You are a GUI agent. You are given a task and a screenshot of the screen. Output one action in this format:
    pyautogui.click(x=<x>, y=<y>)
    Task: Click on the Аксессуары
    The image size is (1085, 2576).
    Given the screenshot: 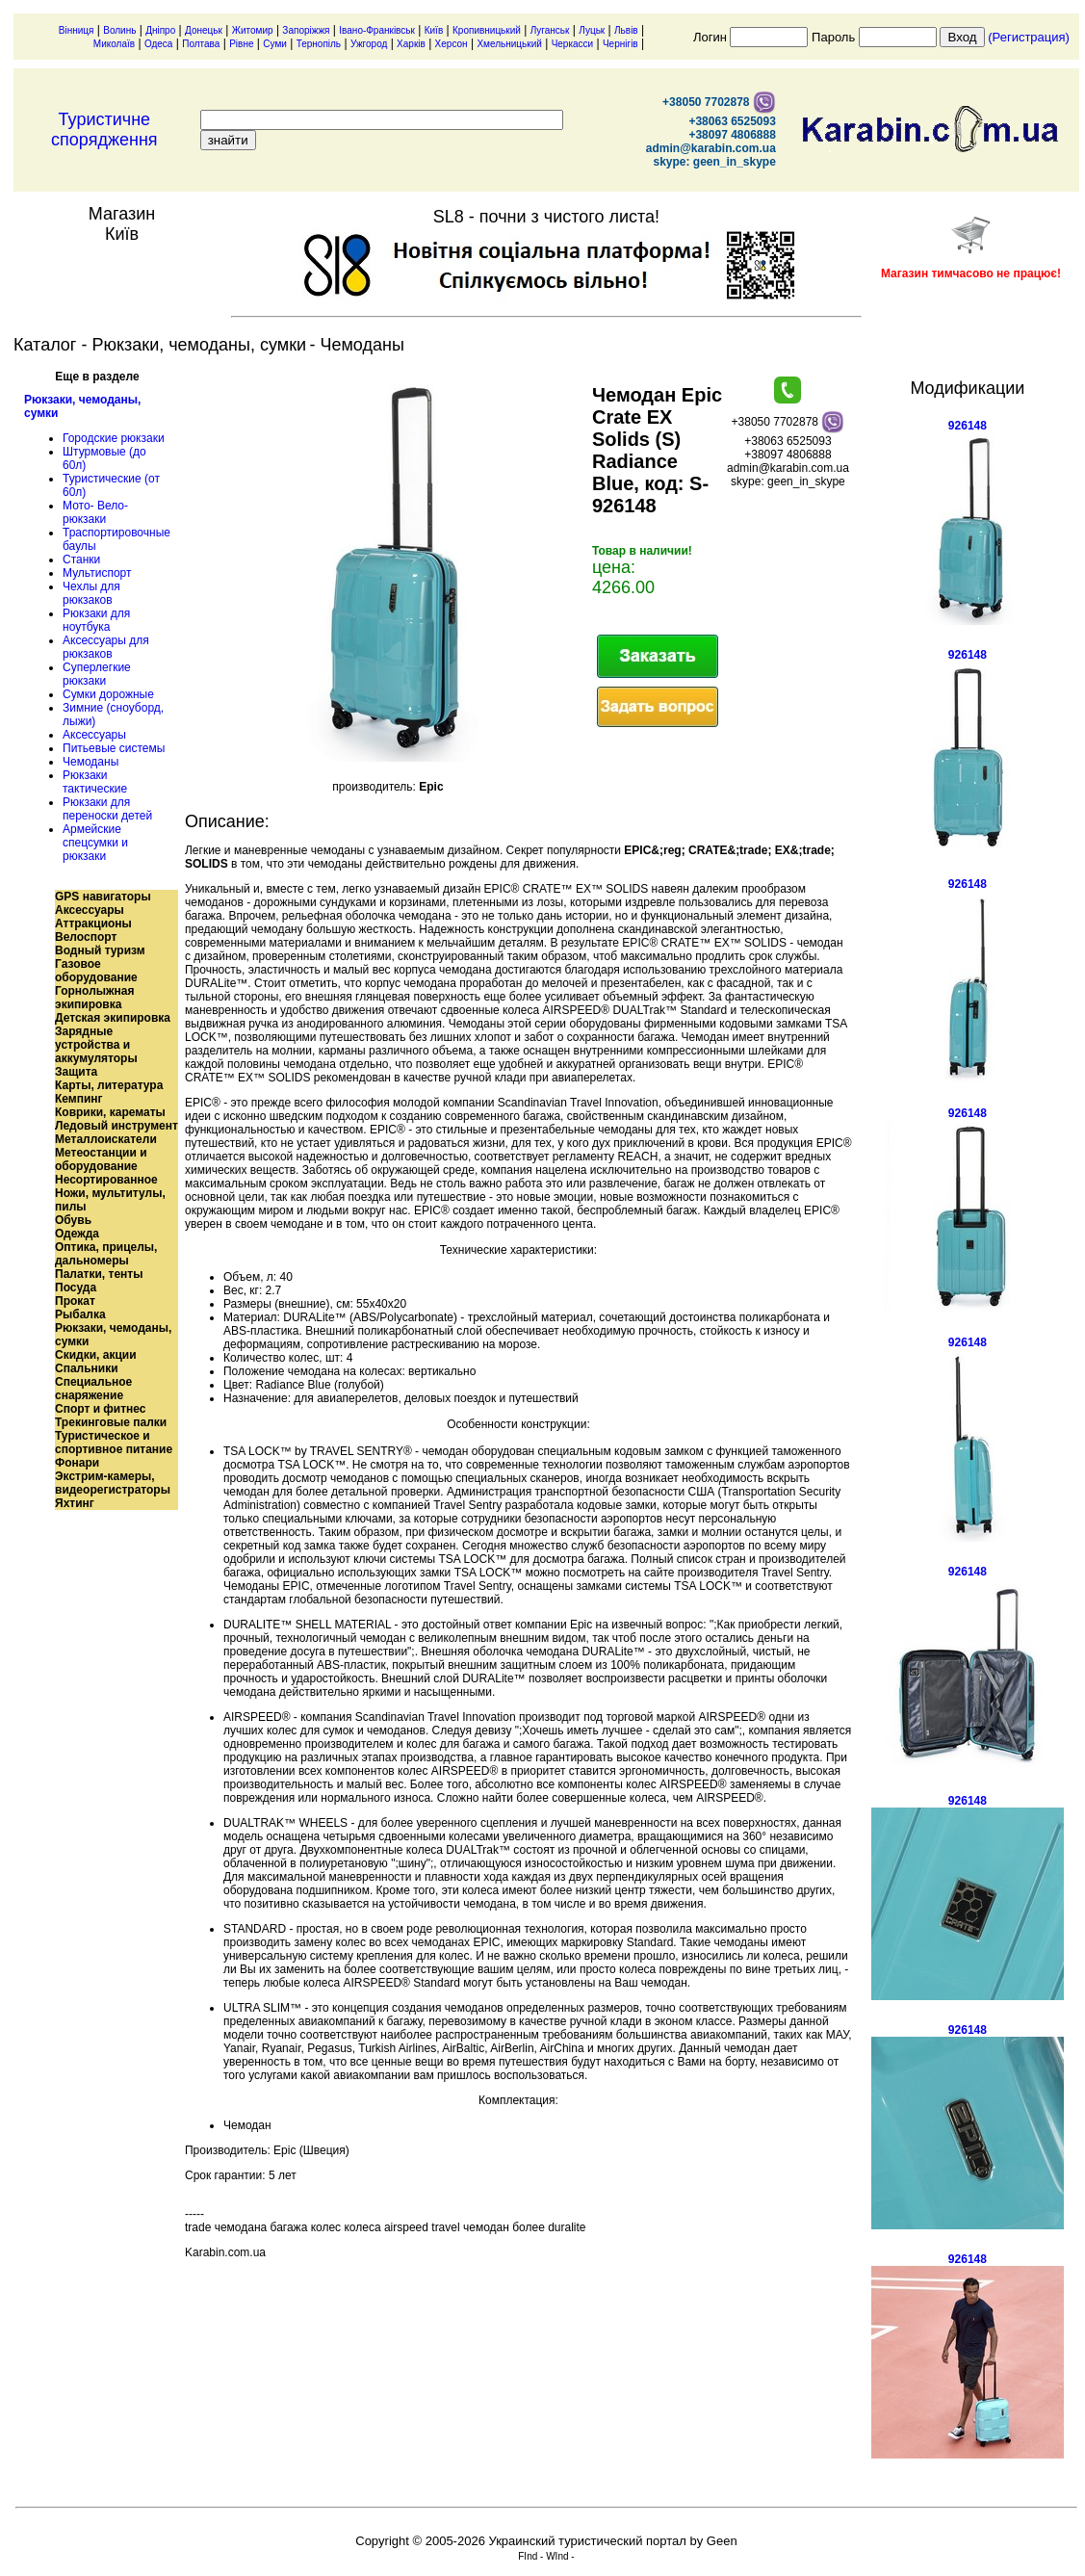 What is the action you would take?
    pyautogui.click(x=94, y=735)
    